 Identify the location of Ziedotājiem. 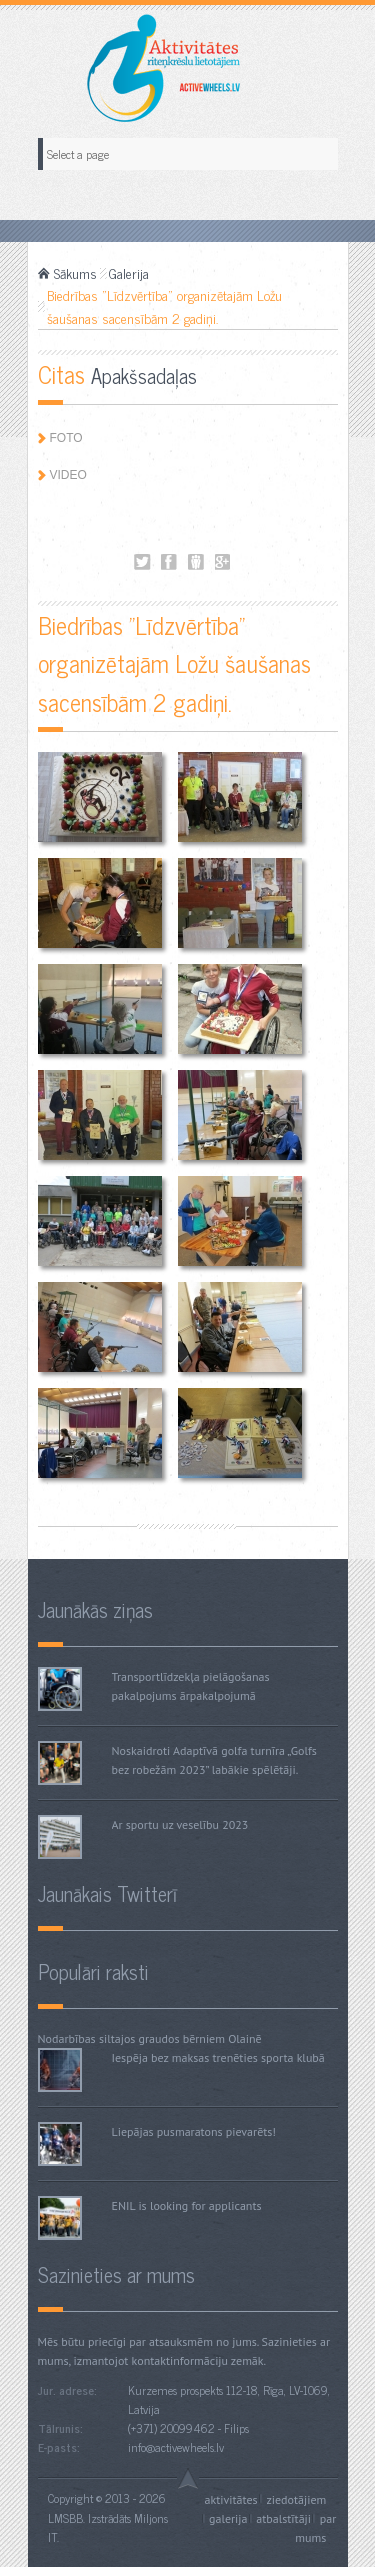
(296, 2498).